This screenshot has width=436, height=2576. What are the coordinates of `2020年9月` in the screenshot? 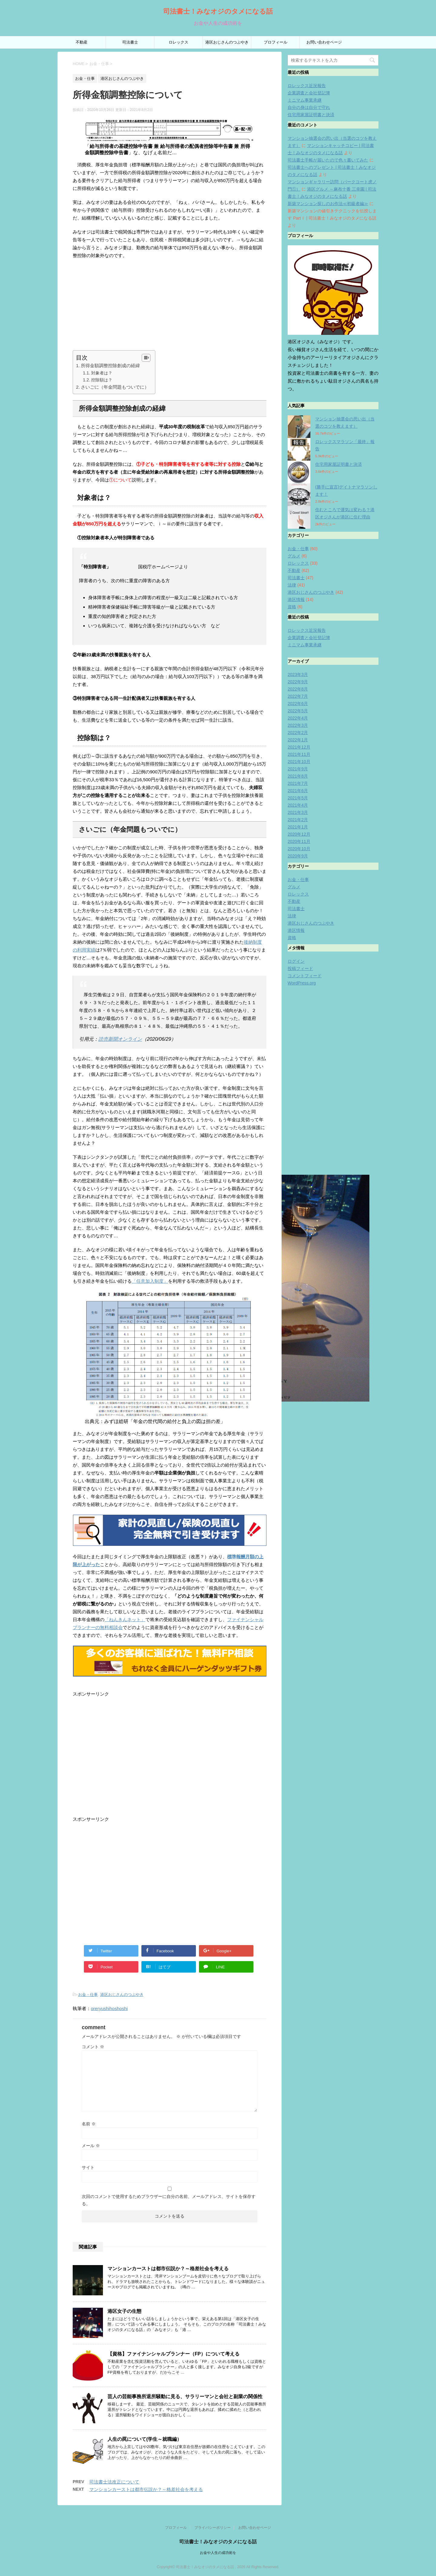 It's located at (298, 856).